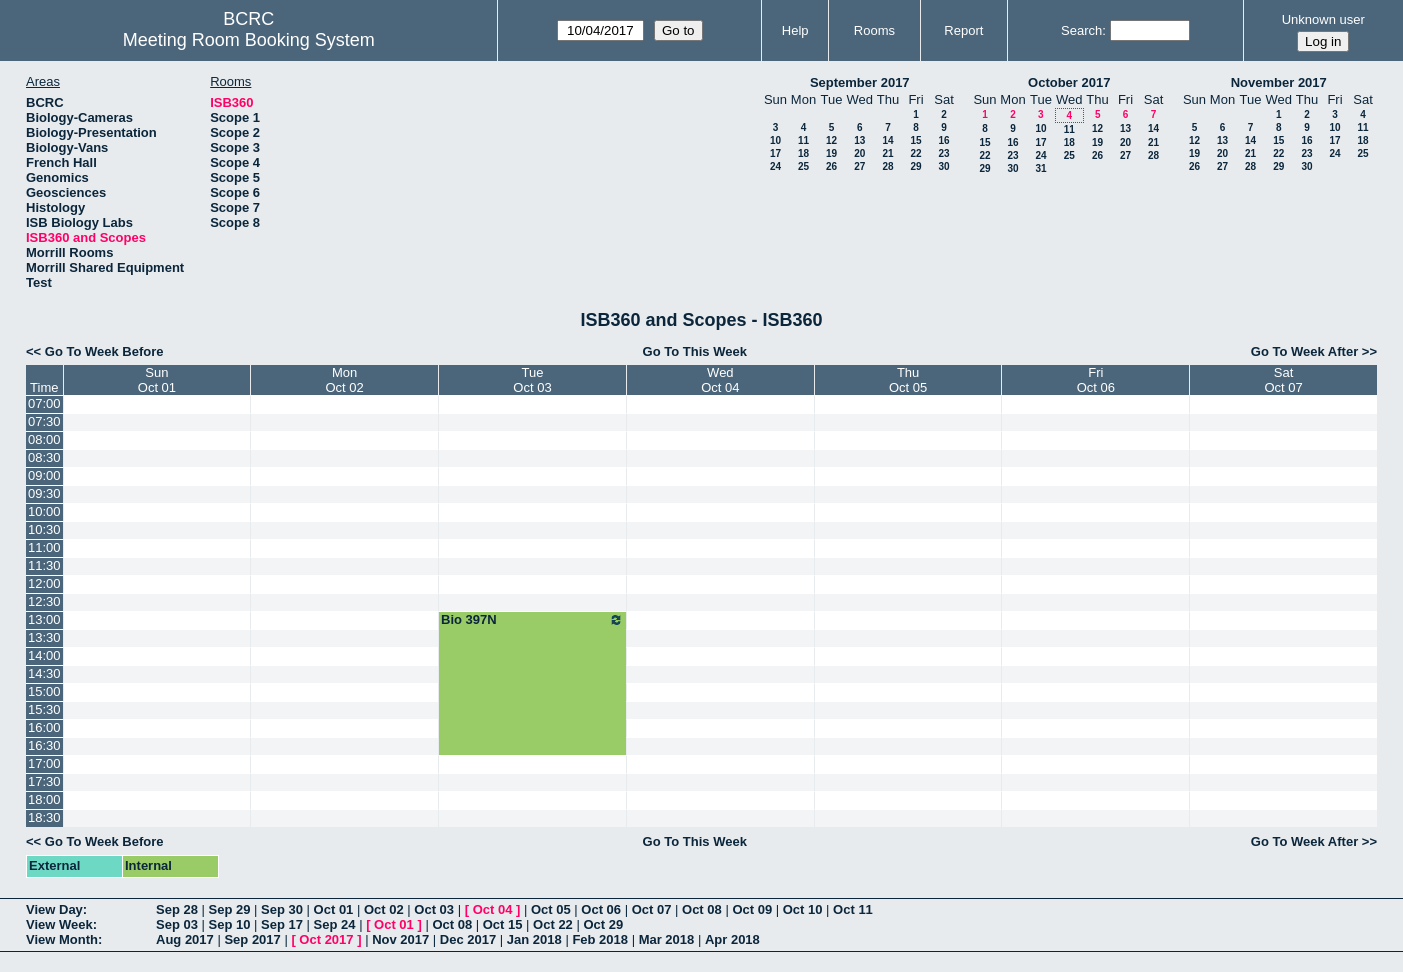  What do you see at coordinates (803, 909) in the screenshot?
I see `Oct 10` at bounding box center [803, 909].